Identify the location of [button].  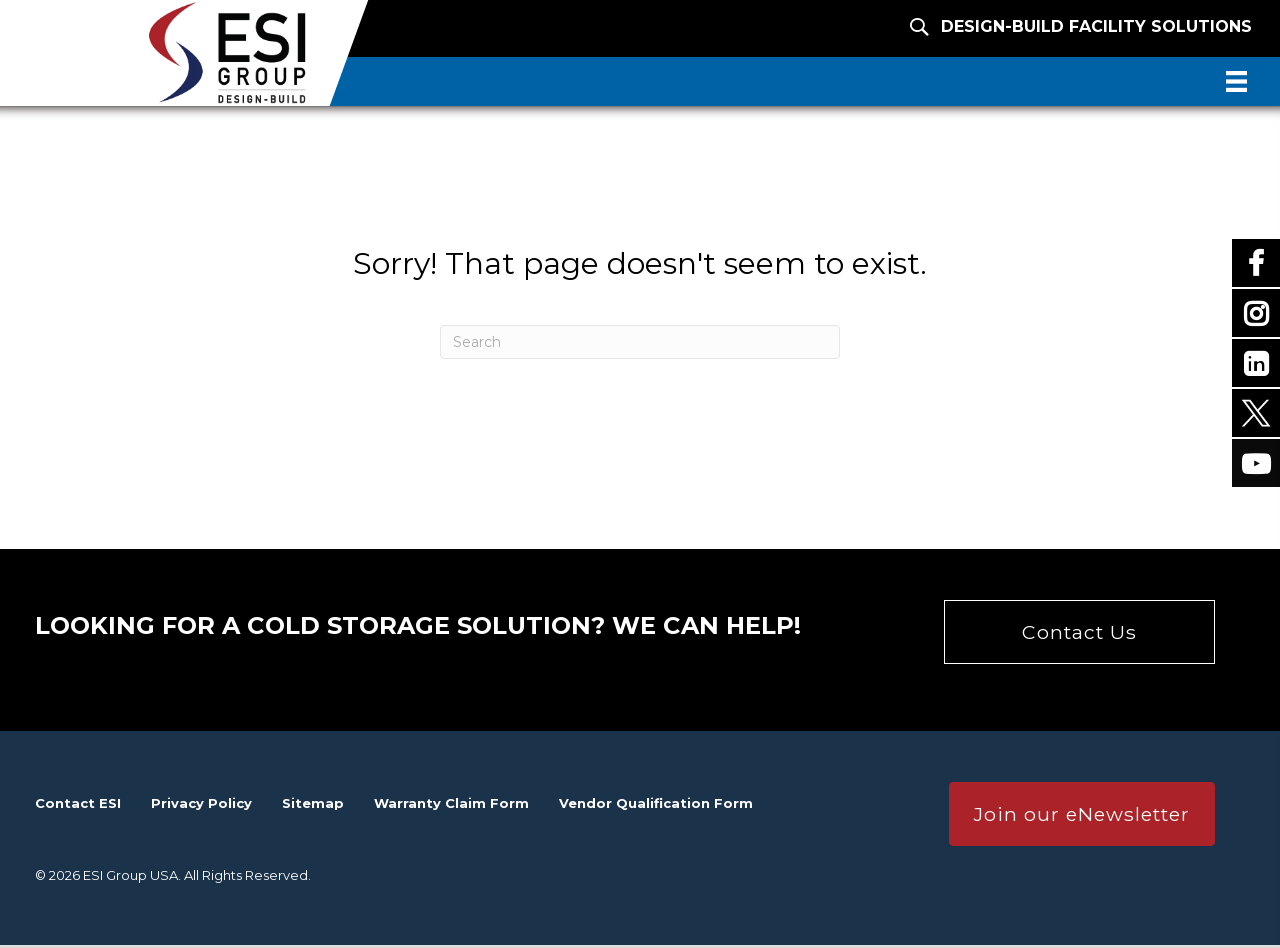
(1079, 634).